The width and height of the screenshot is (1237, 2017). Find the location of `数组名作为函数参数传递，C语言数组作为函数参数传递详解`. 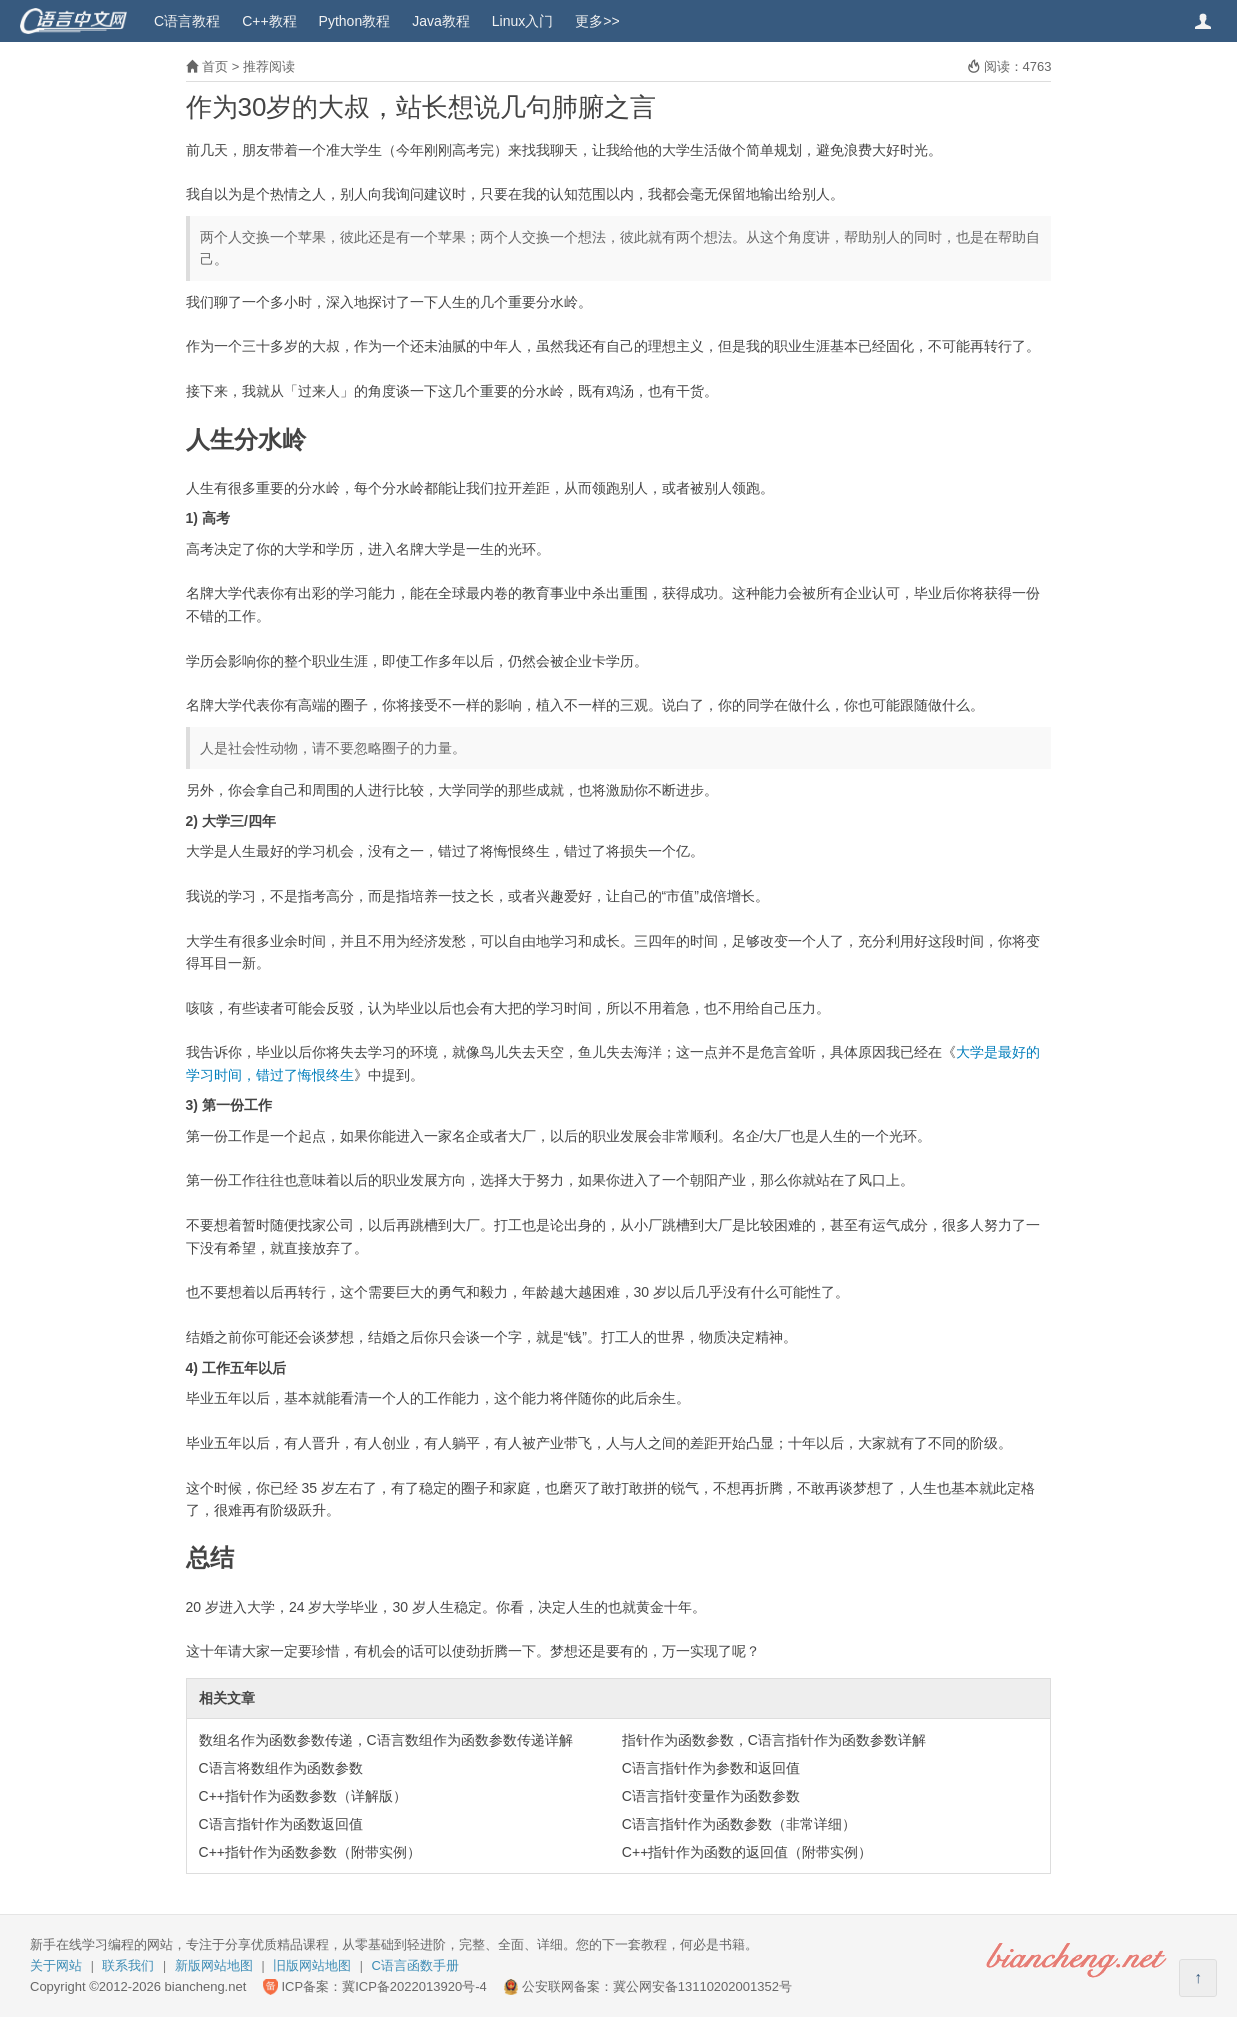

数组名作为函数参数传递，C语言数组作为函数参数传递详解 is located at coordinates (386, 1740).